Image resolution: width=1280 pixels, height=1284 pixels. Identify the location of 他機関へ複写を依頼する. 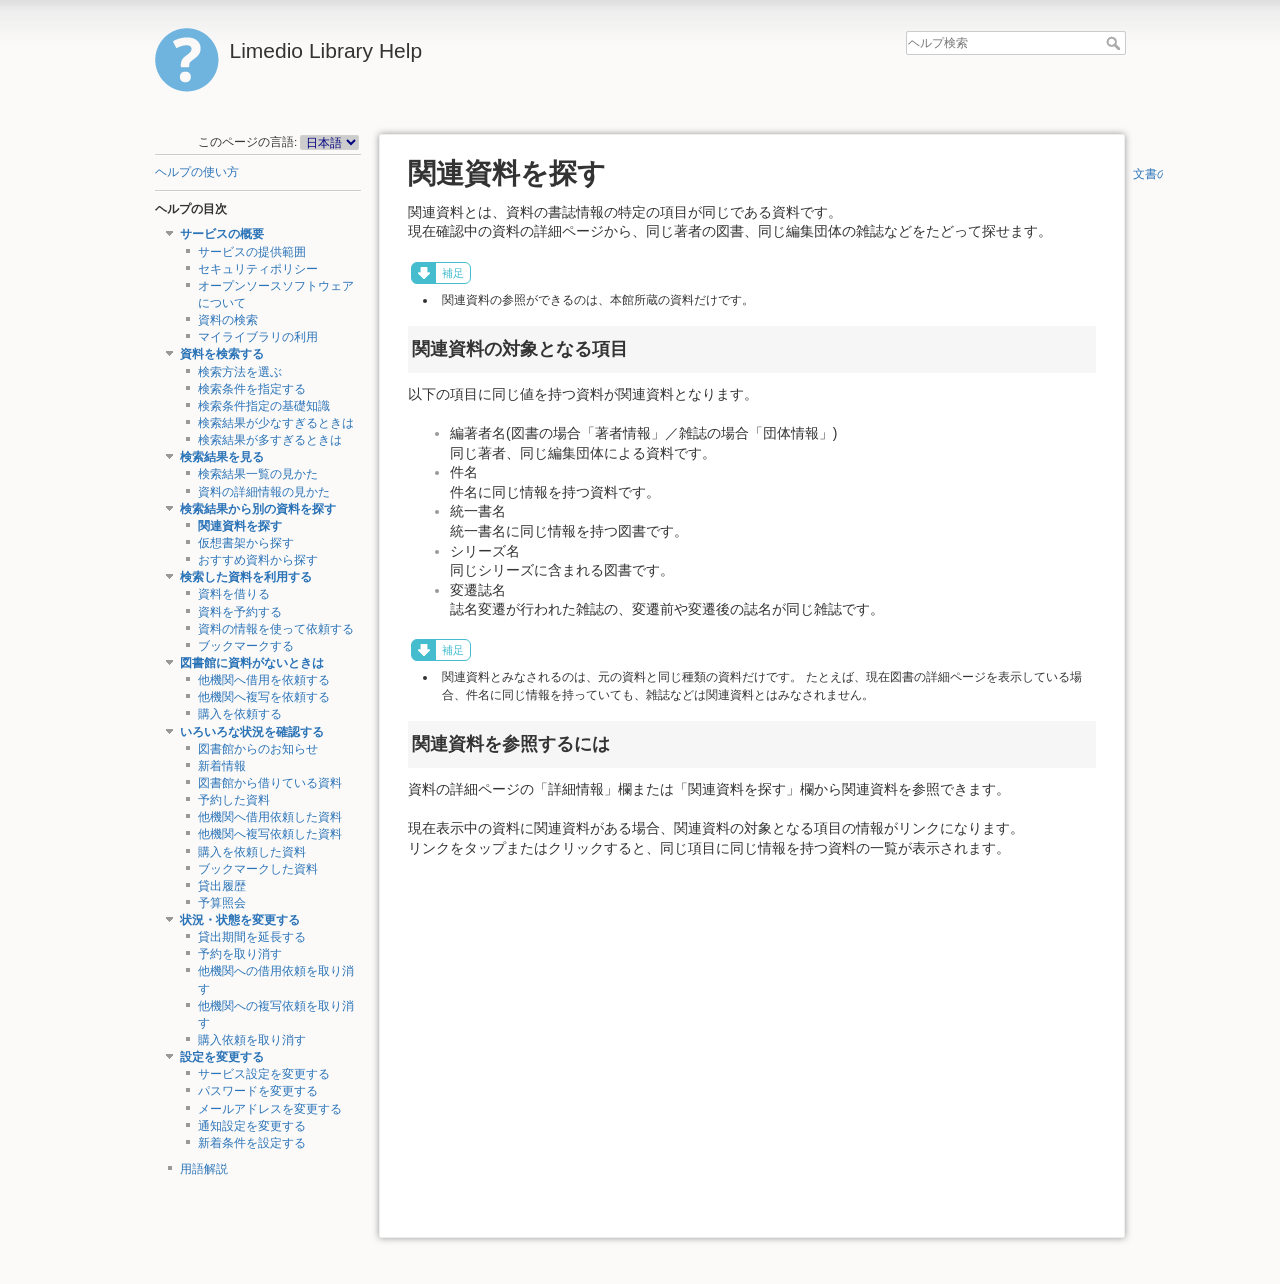
(264, 697).